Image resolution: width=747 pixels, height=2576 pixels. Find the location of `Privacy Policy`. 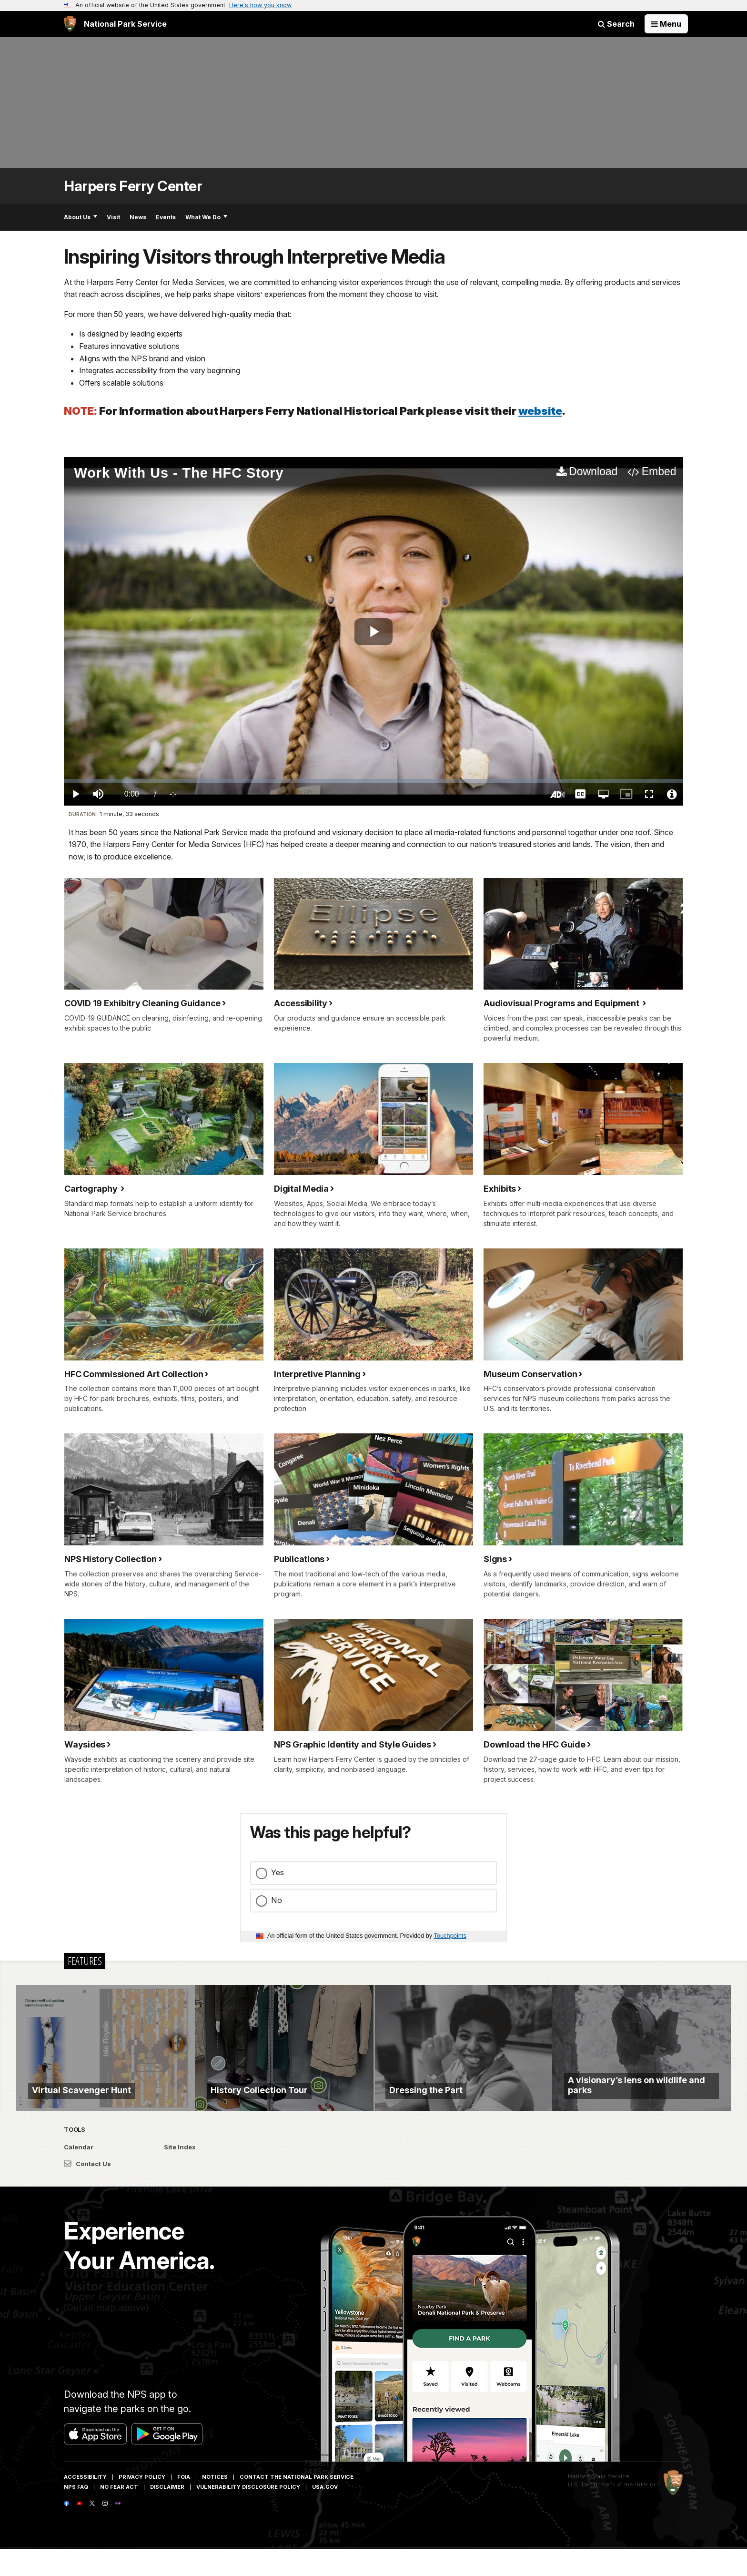

Privacy Policy is located at coordinates (142, 2503).